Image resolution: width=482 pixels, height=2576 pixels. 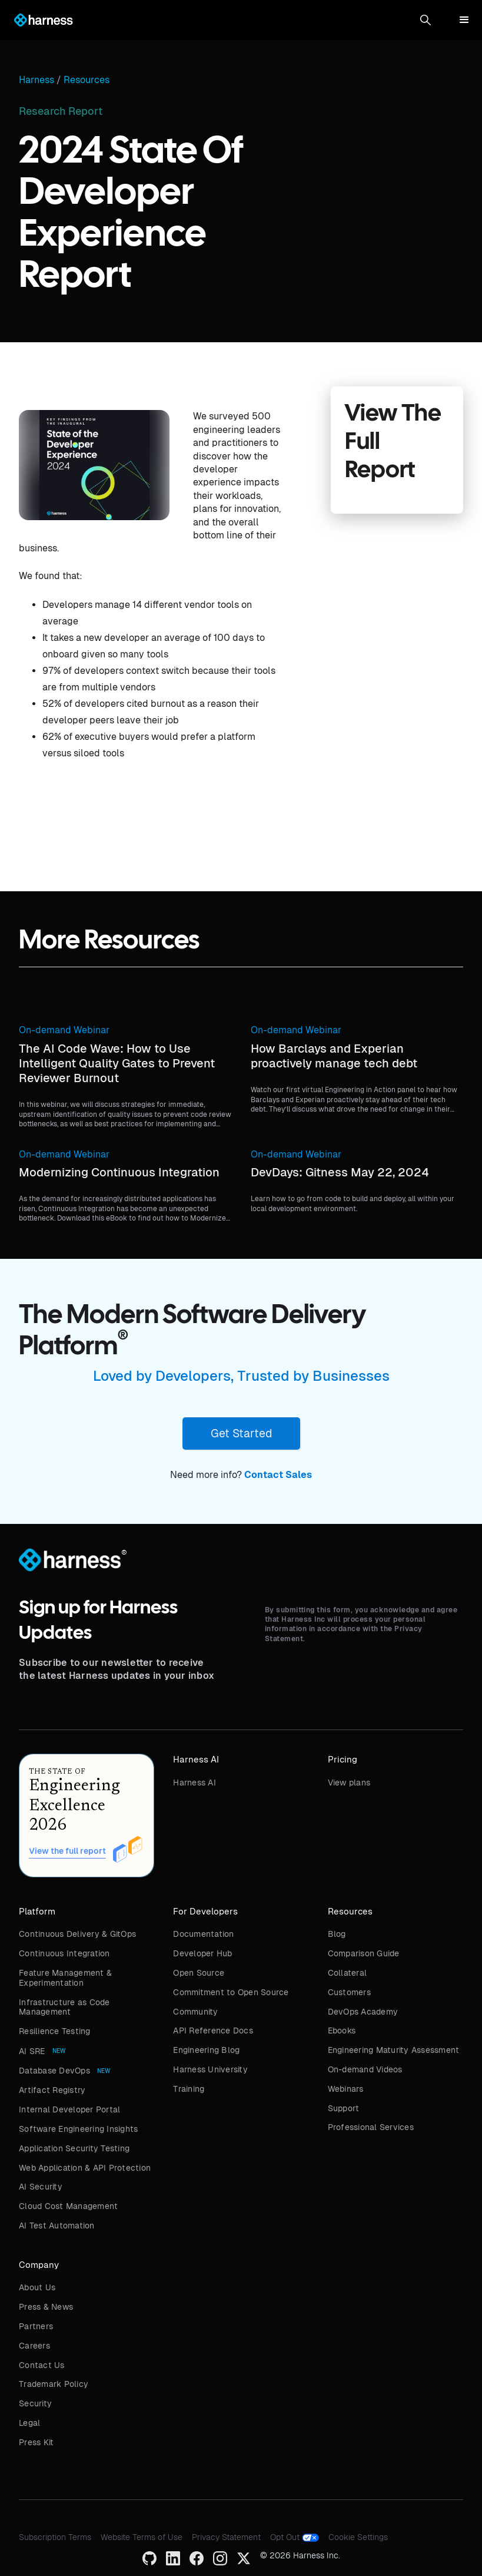 I want to click on Legal, so click(x=29, y=2423).